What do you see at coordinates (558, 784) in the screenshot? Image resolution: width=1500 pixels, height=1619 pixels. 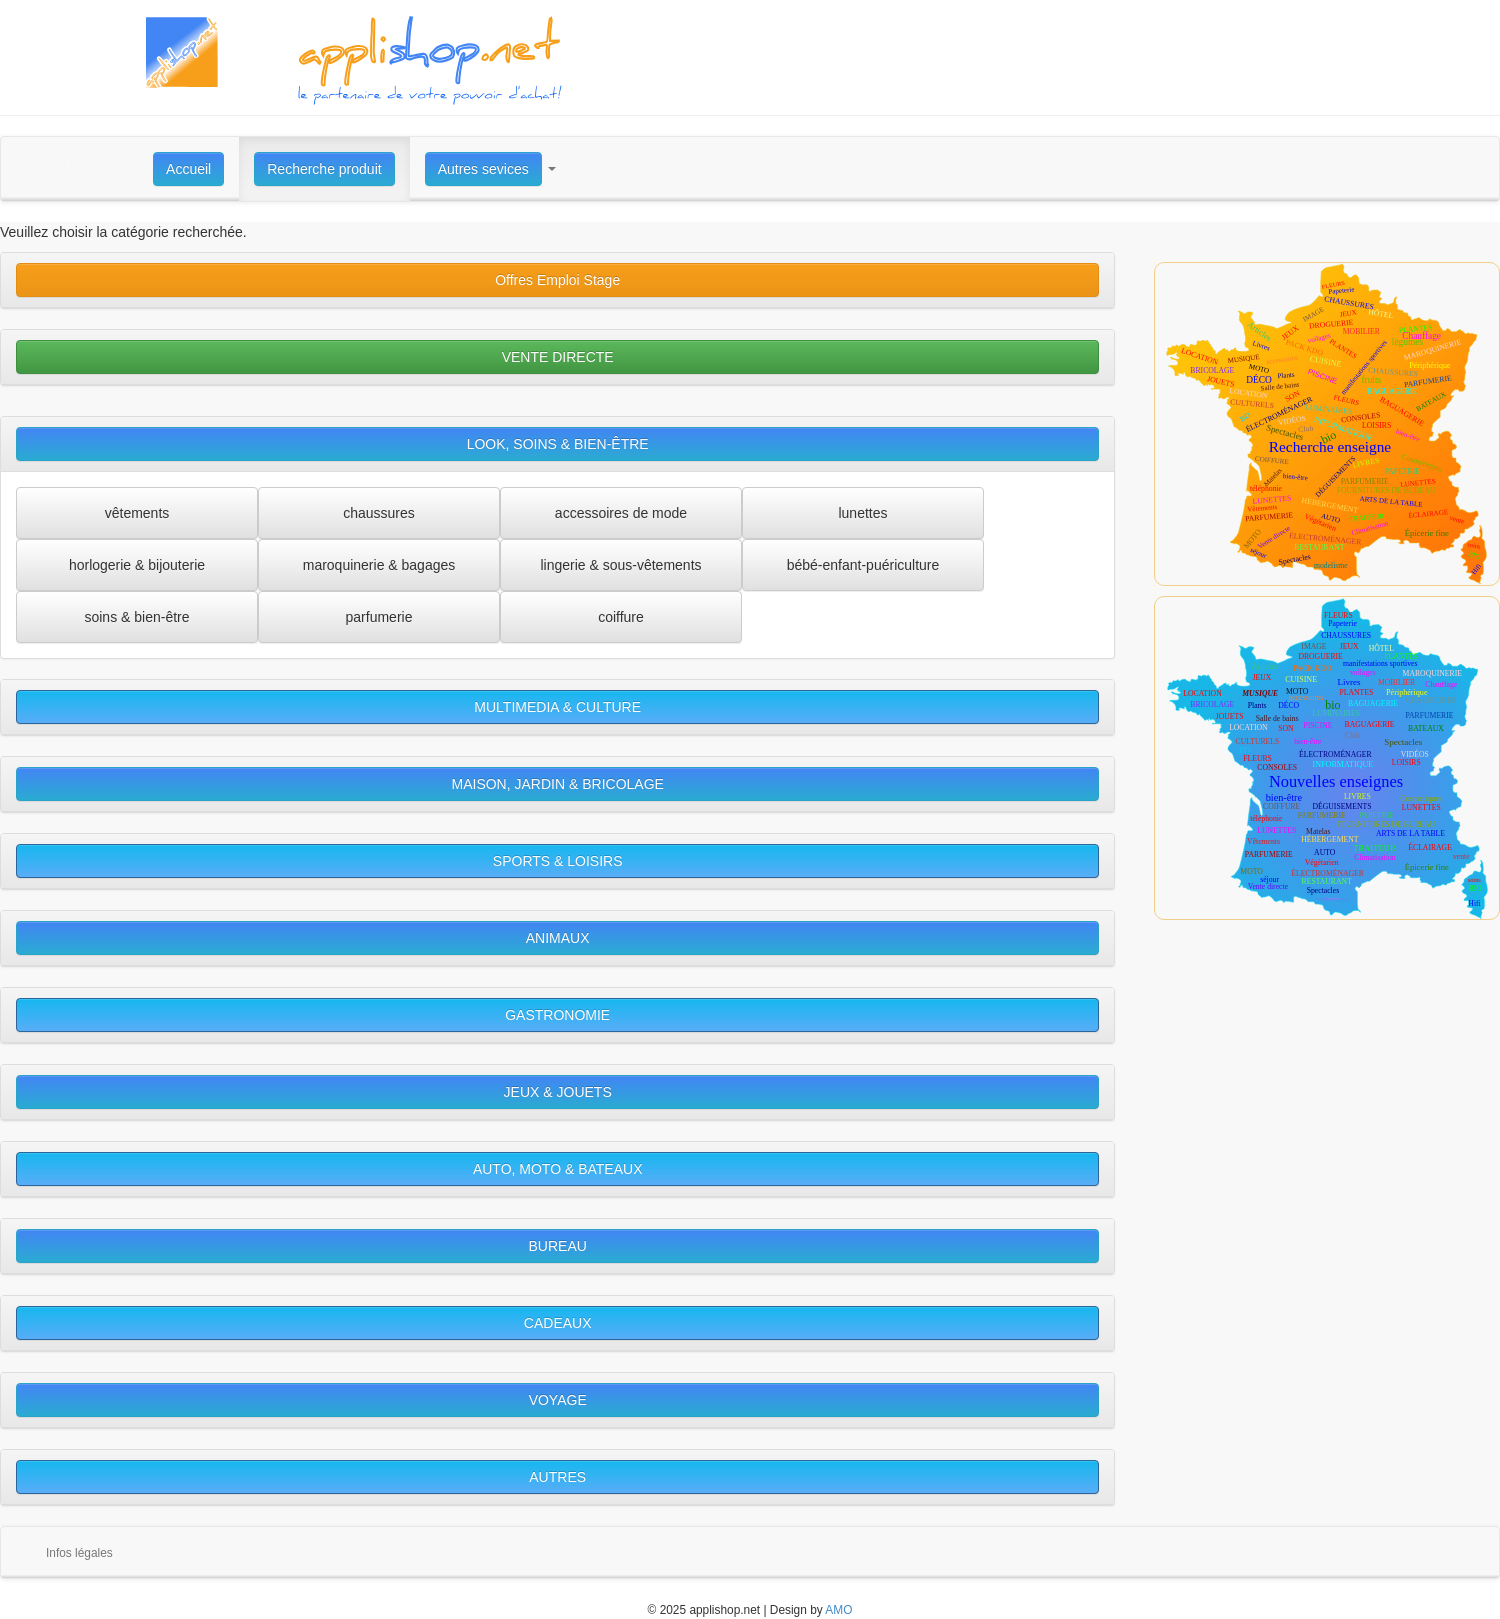 I see `MAISON, JARDIN & BRICOLAGE` at bounding box center [558, 784].